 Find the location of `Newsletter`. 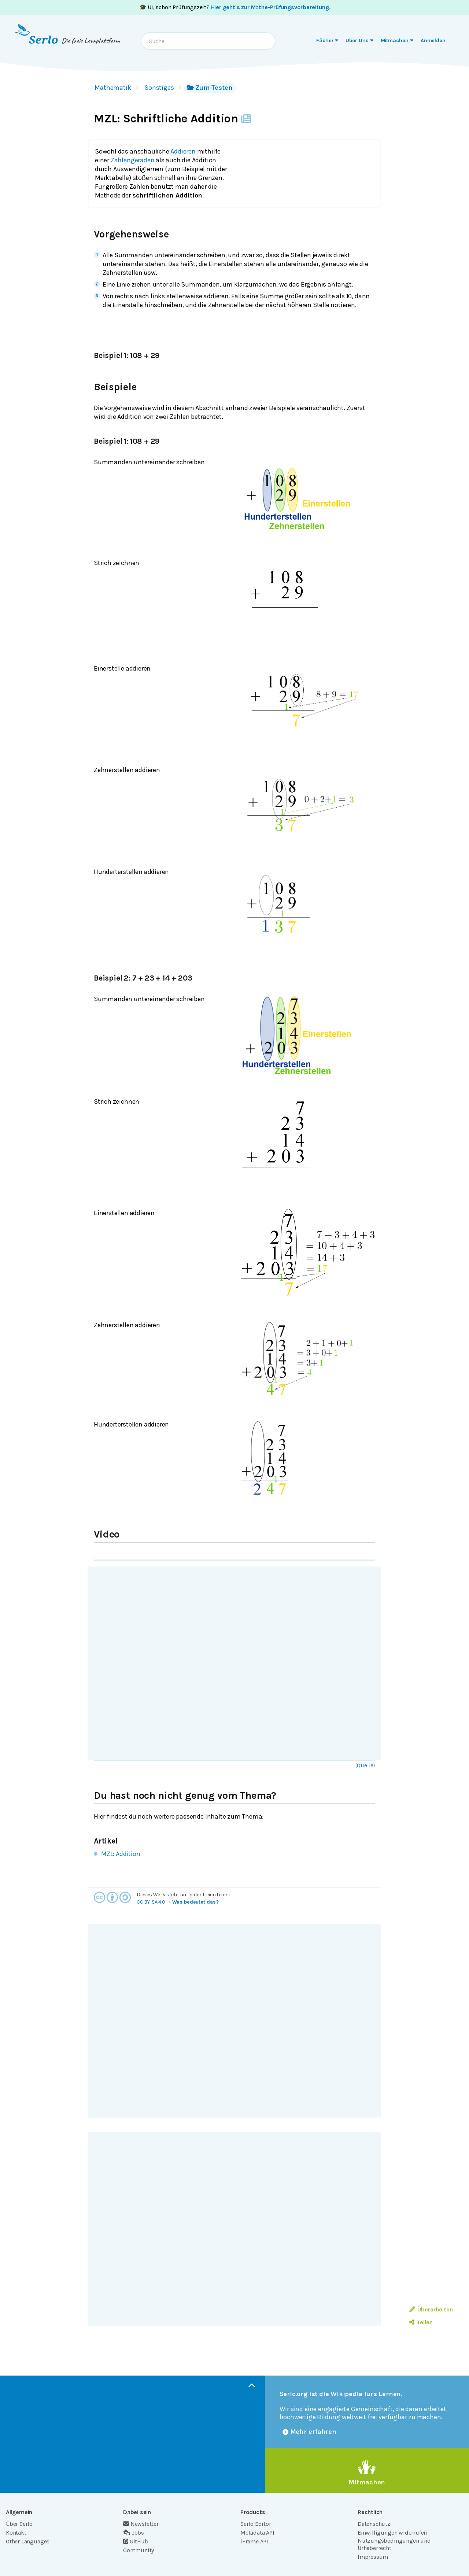

Newsletter is located at coordinates (141, 2523).